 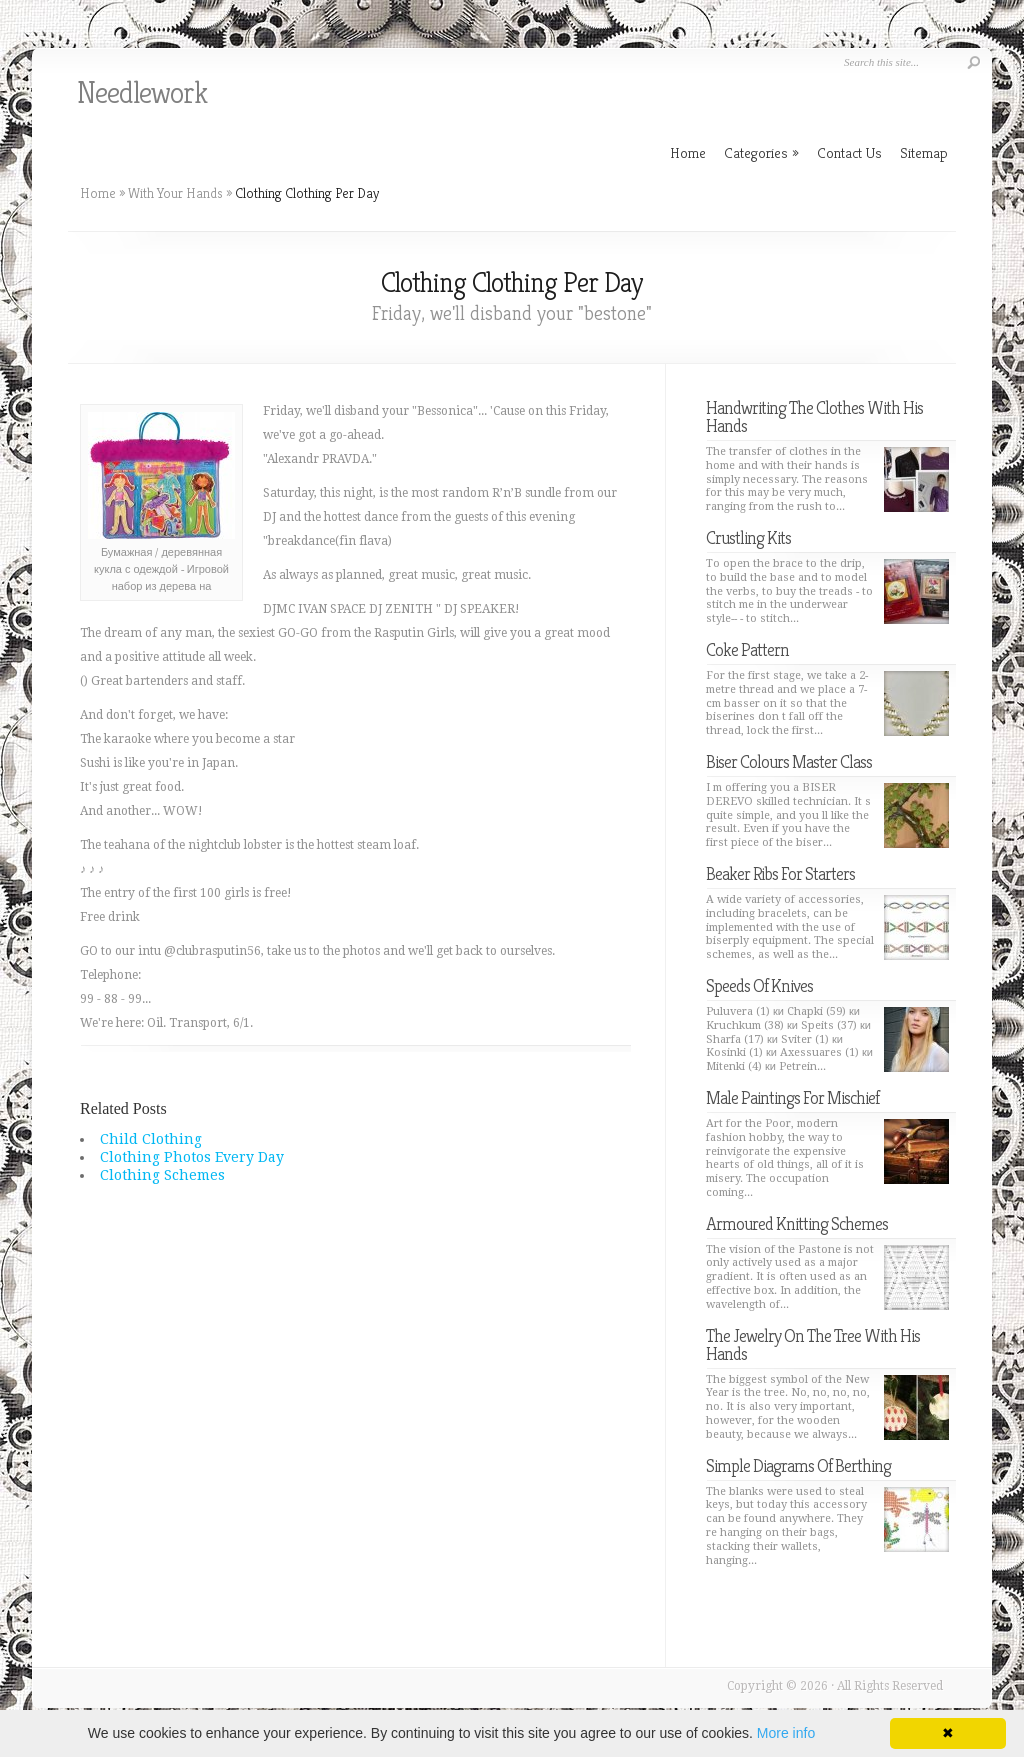 I want to click on Needlework, so click(x=142, y=93).